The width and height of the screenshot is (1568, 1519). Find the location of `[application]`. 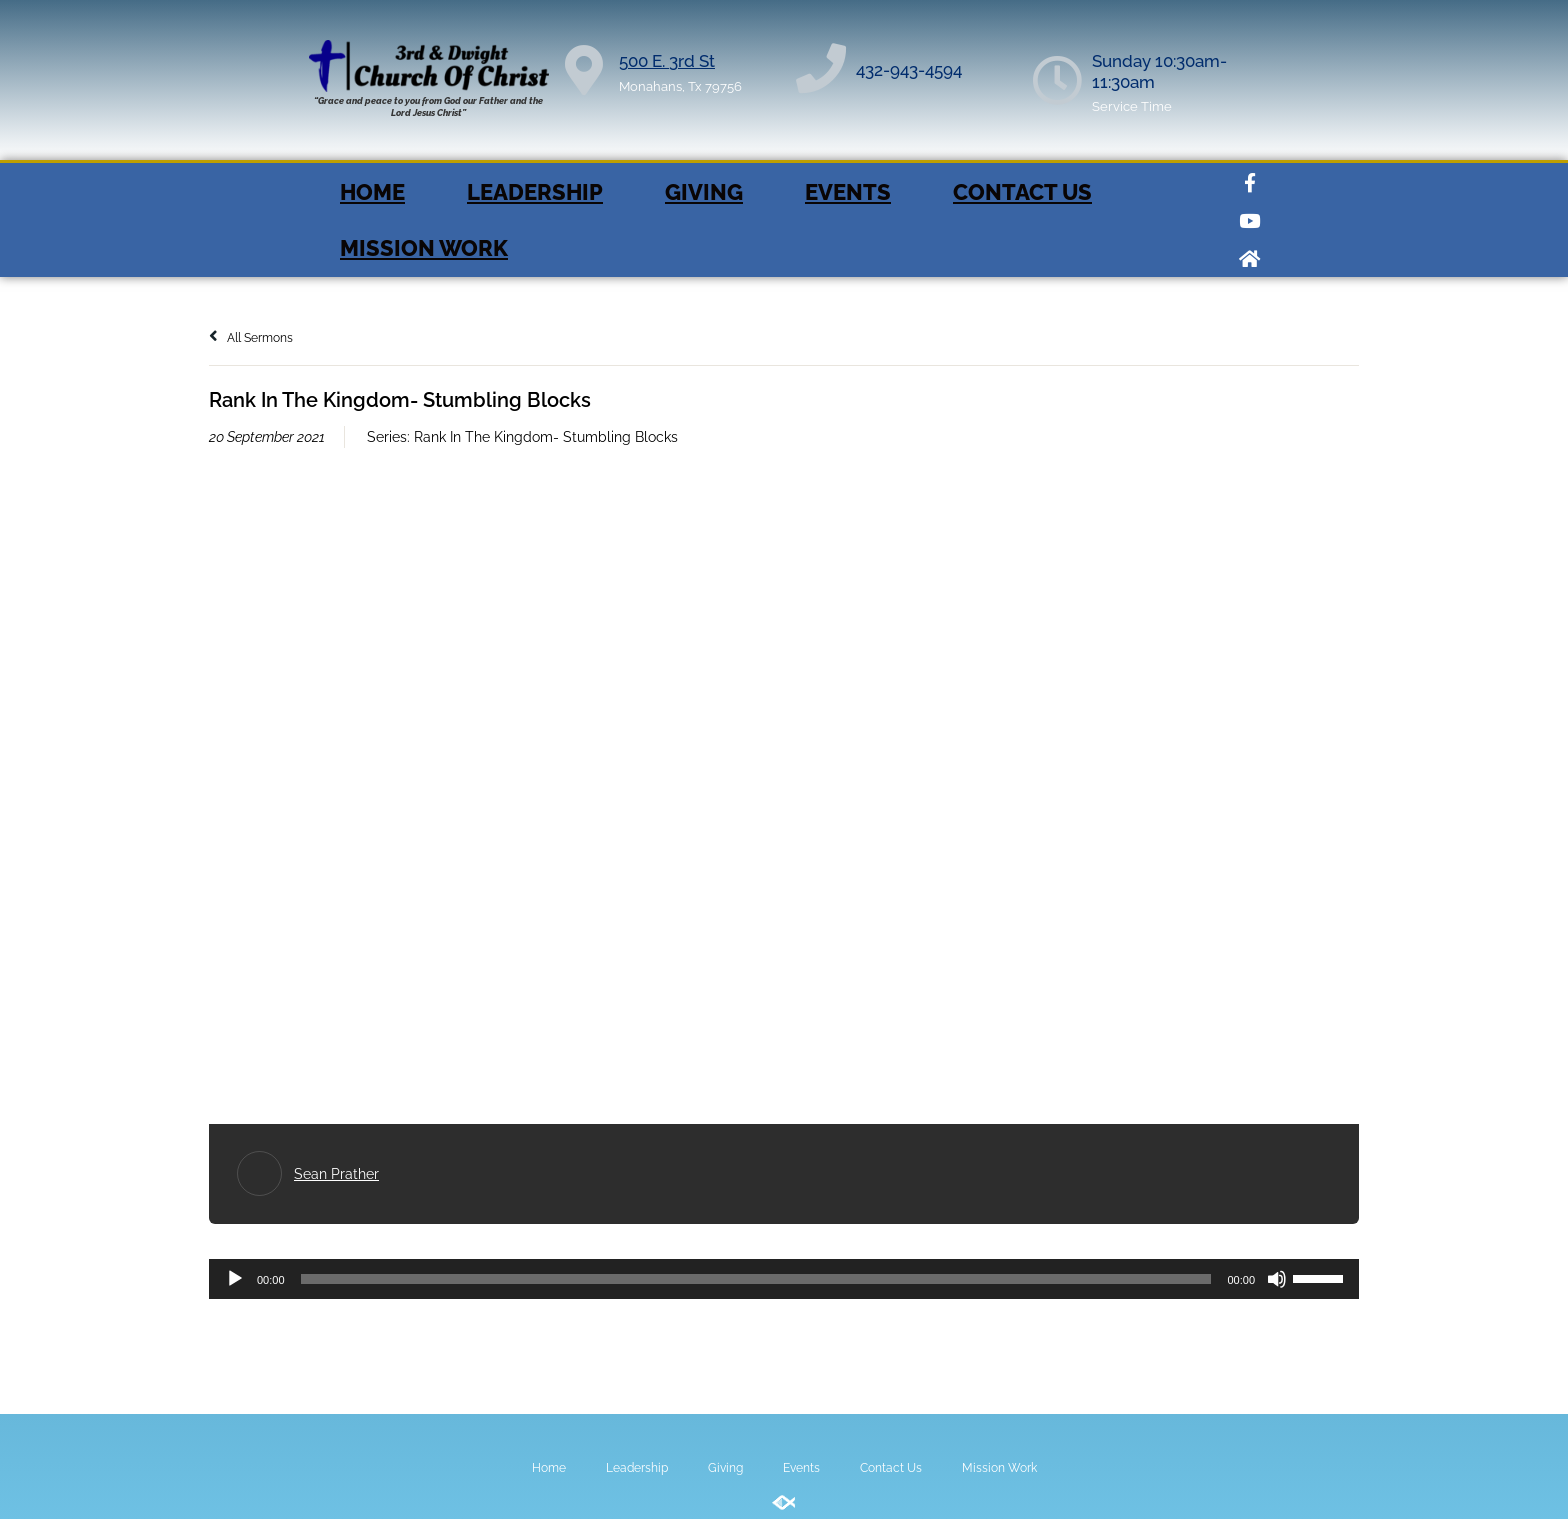

[application] is located at coordinates (784, 1279).